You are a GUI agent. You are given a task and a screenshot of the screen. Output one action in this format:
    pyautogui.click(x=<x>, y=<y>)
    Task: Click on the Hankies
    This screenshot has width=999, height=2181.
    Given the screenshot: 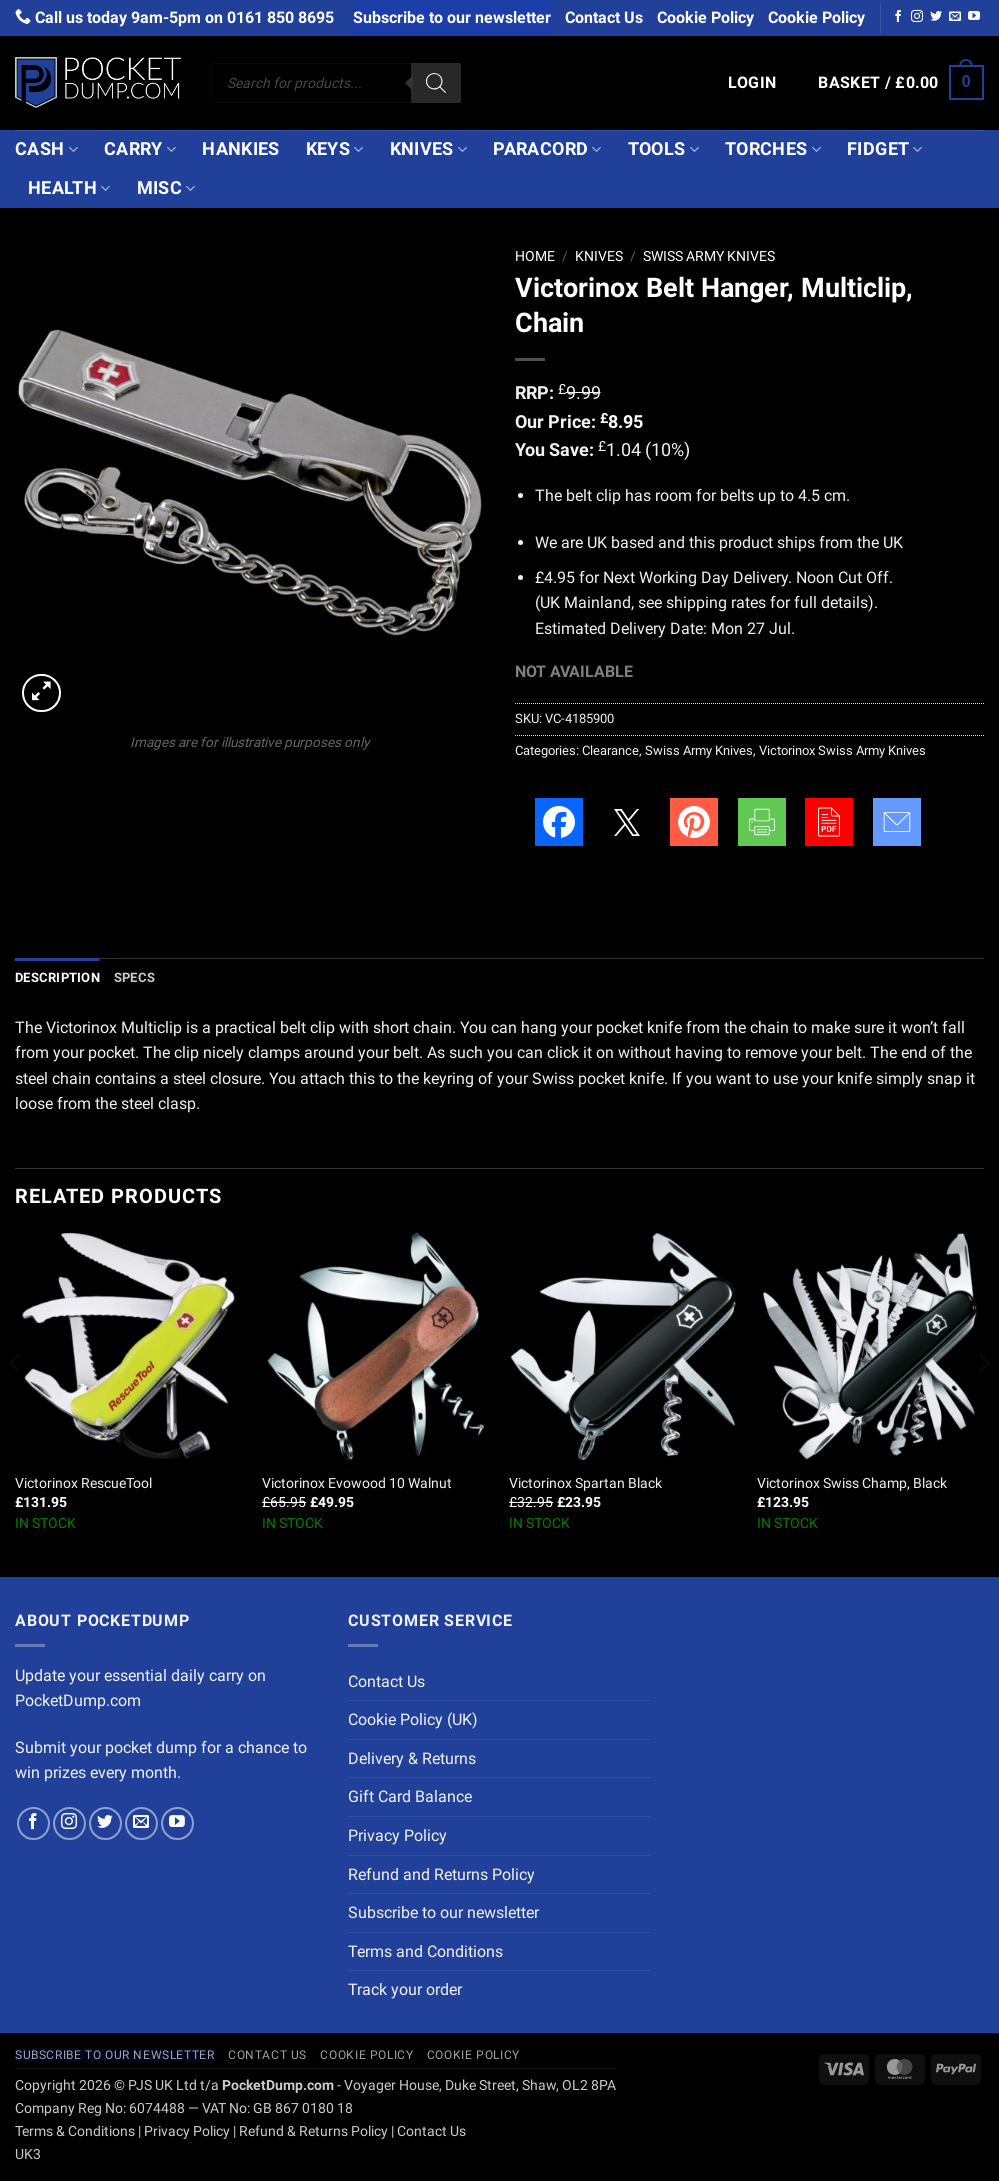 What is the action you would take?
    pyautogui.click(x=240, y=149)
    